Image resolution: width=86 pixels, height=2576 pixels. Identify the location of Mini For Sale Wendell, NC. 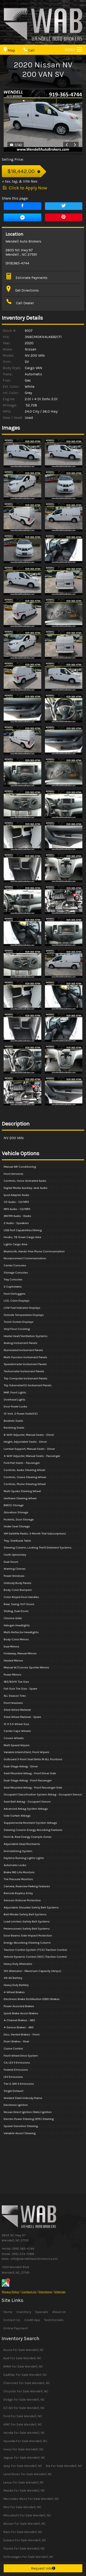
(22, 2507).